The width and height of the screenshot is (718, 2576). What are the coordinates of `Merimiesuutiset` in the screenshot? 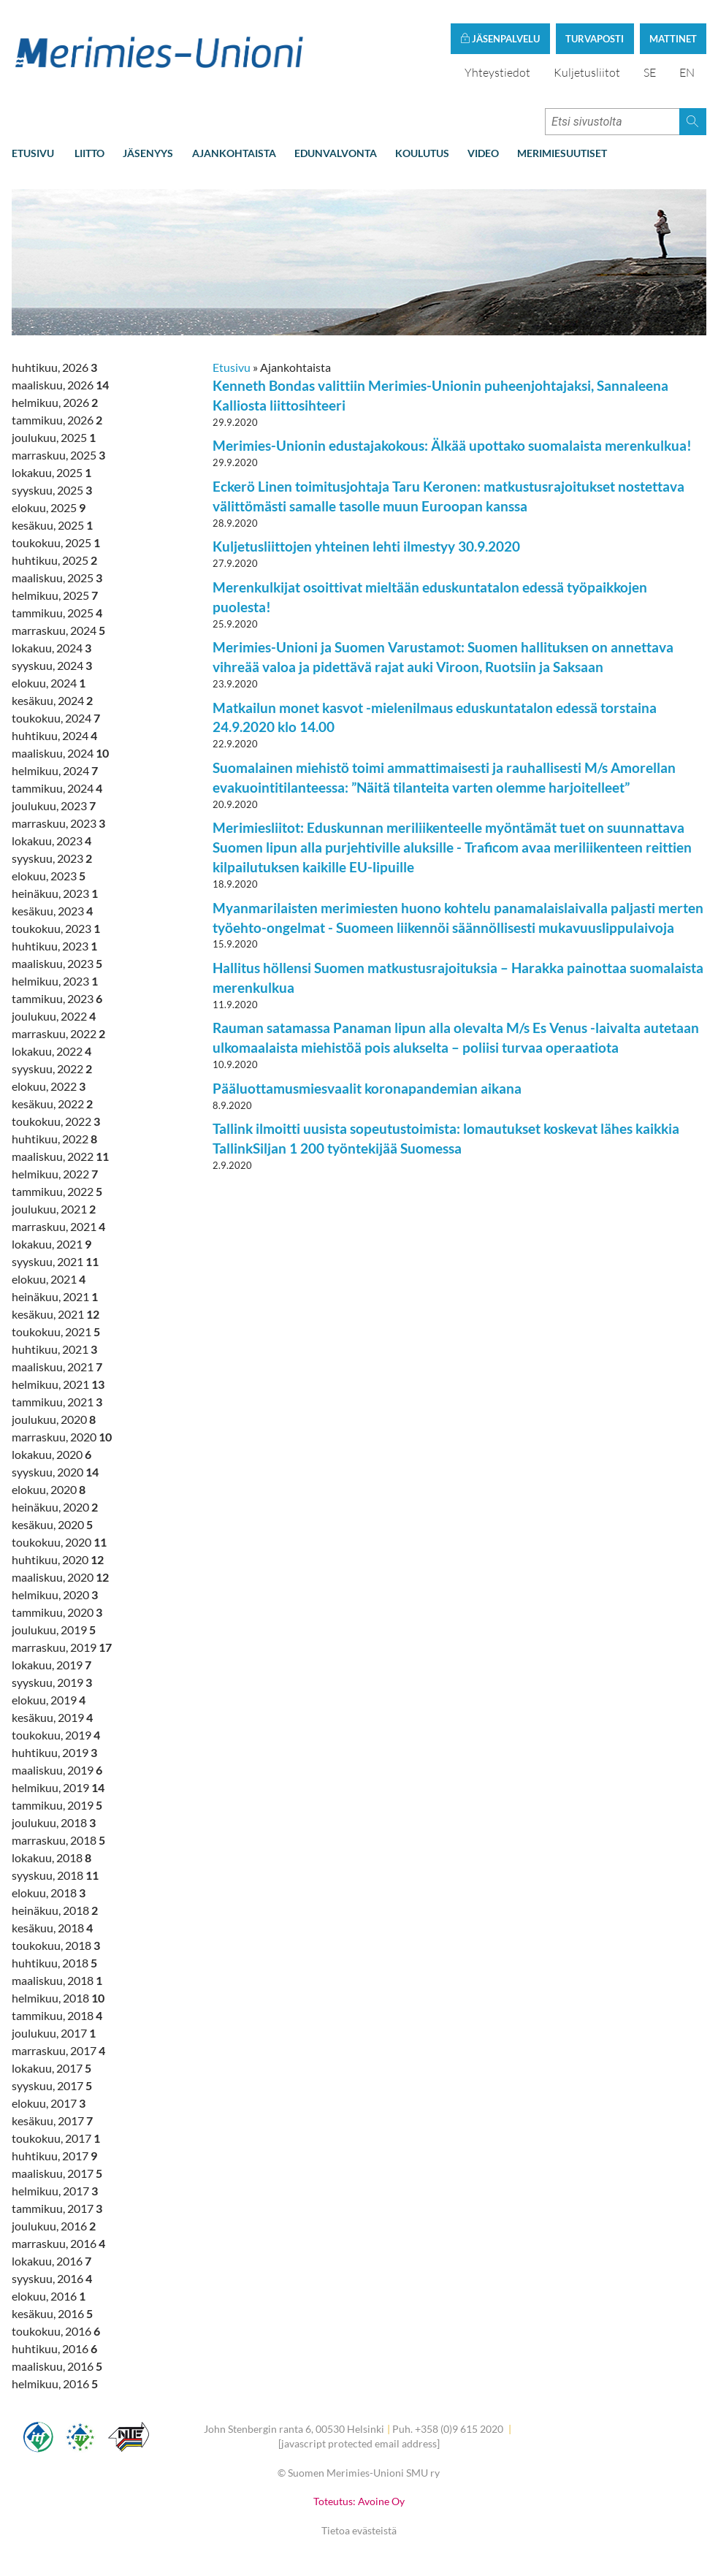 It's located at (562, 153).